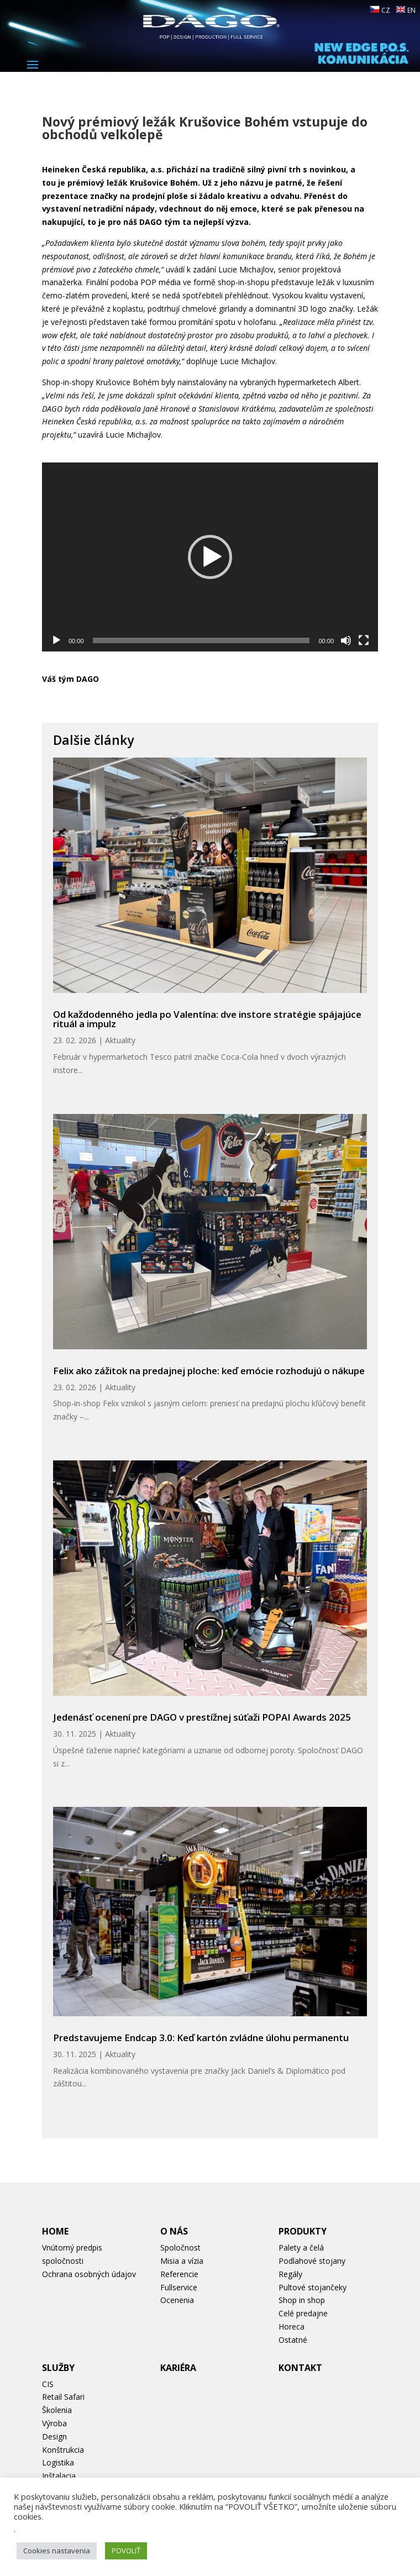 The image size is (420, 2576). I want to click on Kontakt, so click(300, 2368).